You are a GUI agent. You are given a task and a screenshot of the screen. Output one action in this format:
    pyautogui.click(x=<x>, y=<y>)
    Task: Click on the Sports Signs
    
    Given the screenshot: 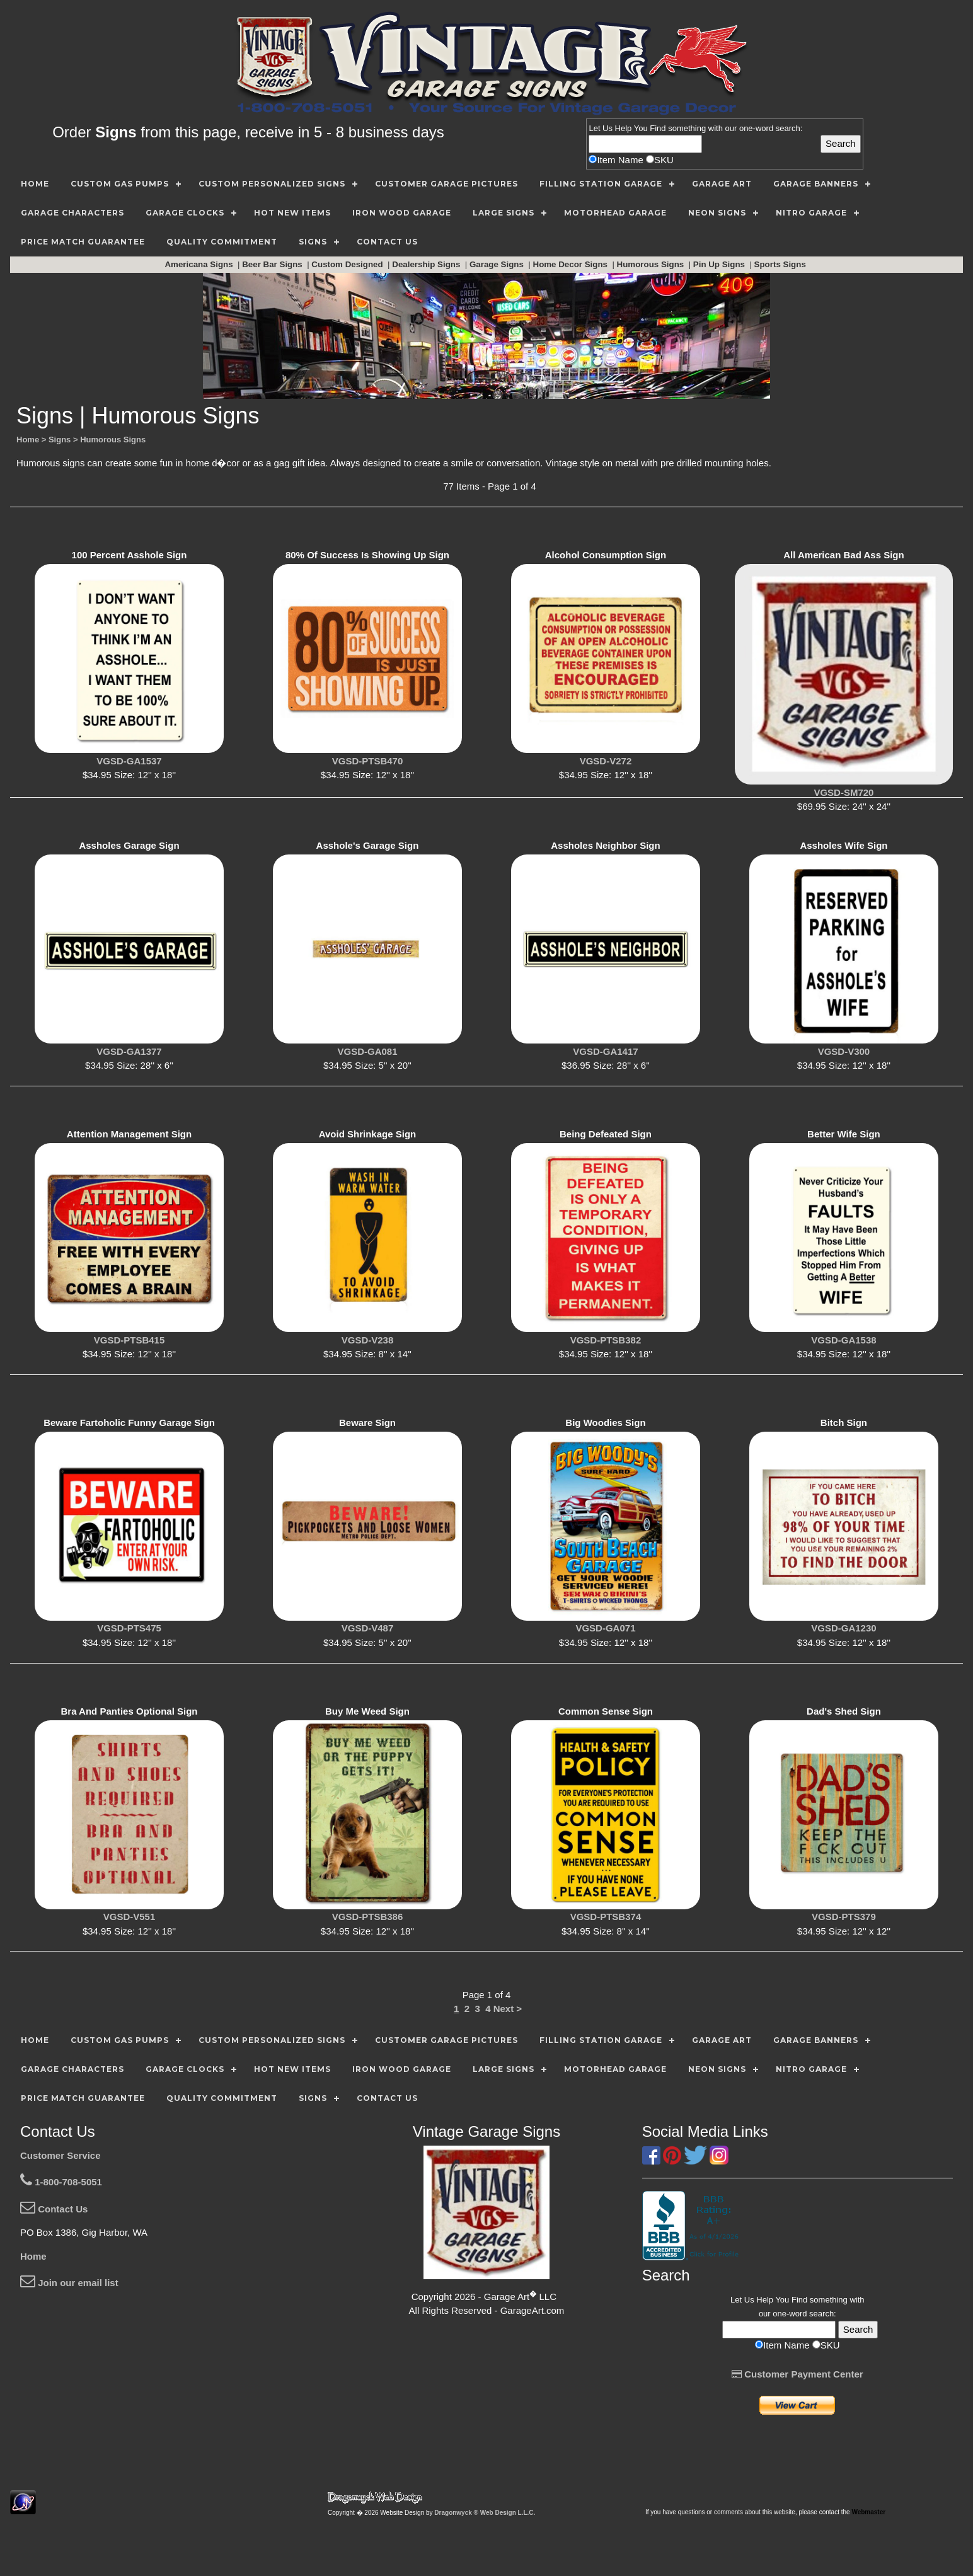 What is the action you would take?
    pyautogui.click(x=781, y=264)
    